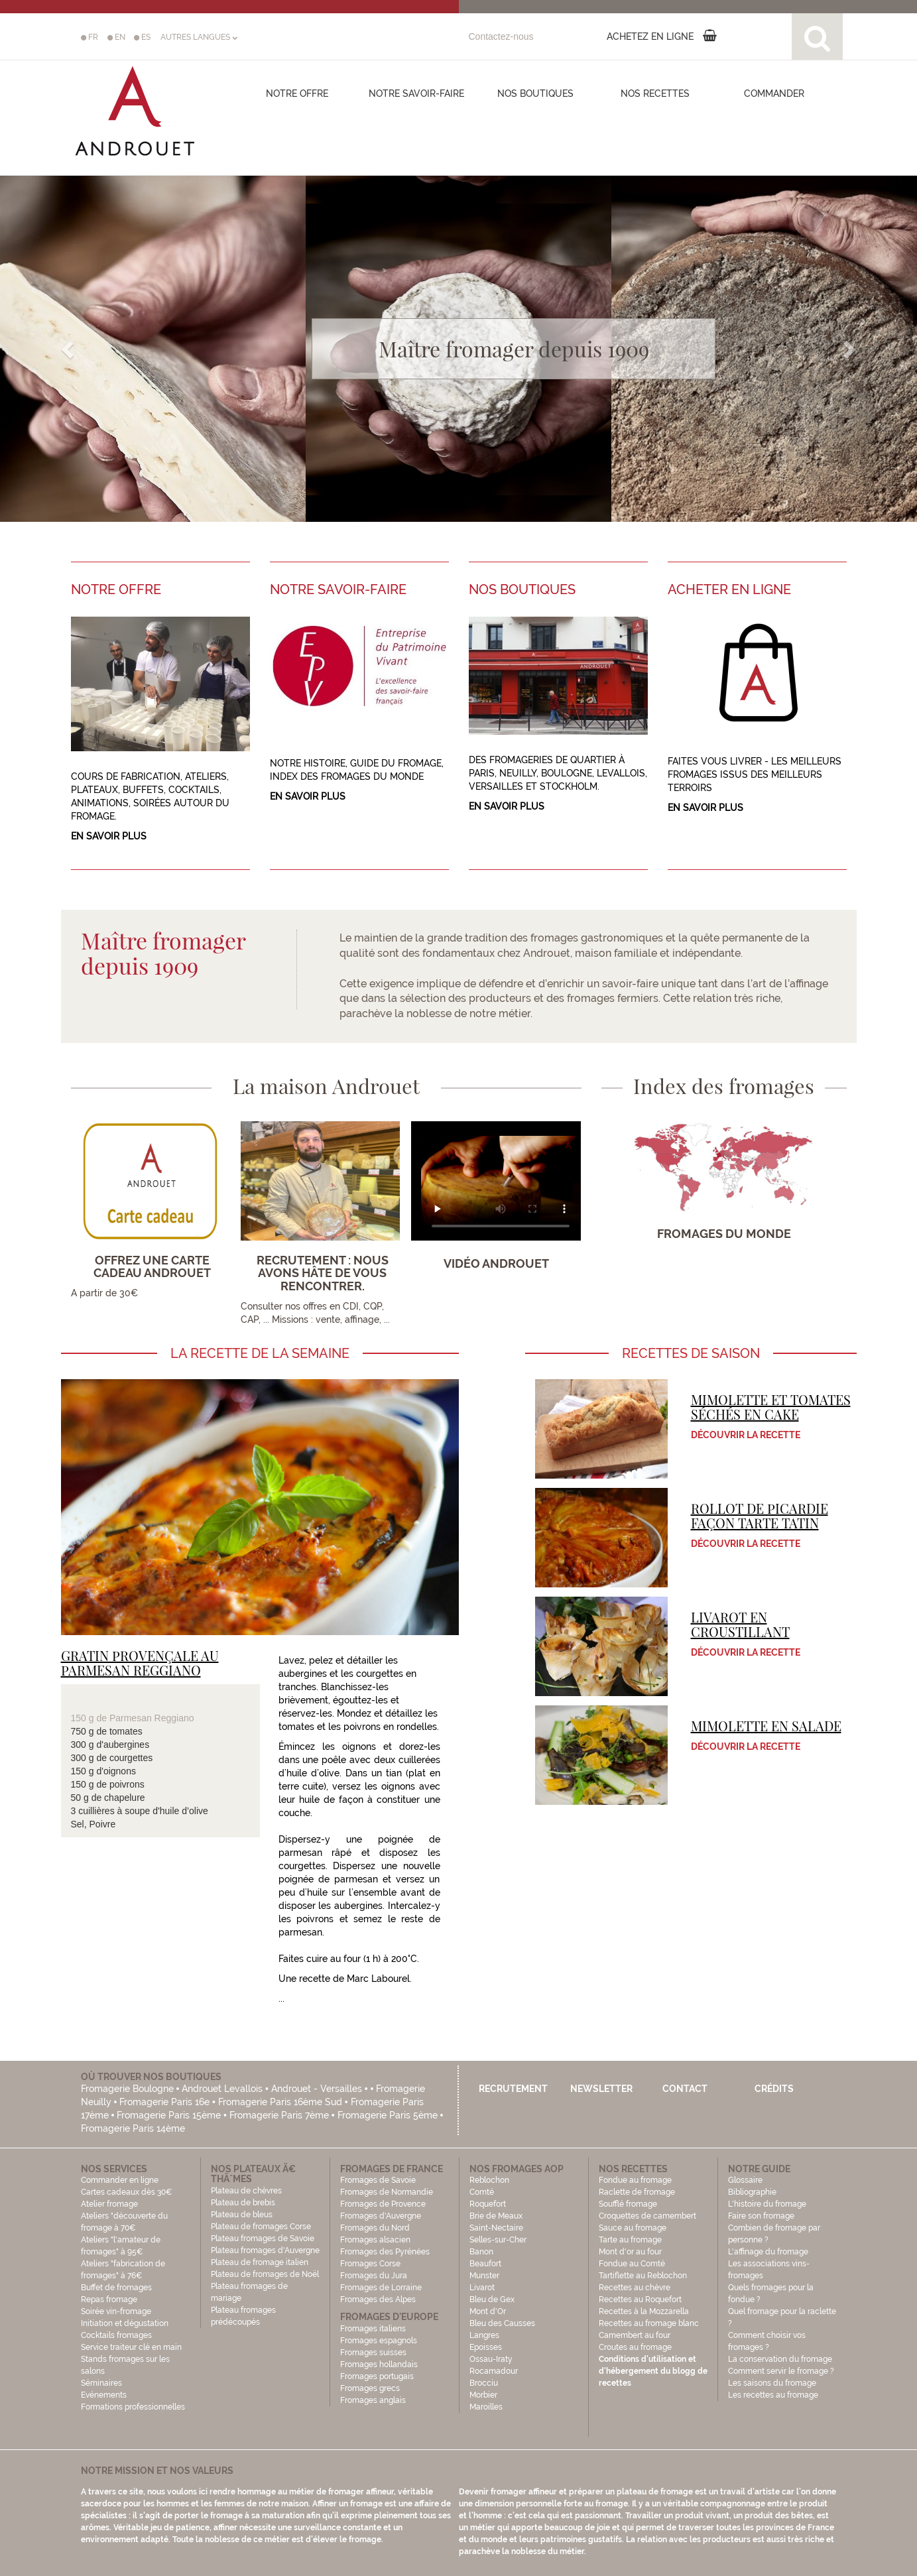 Image resolution: width=917 pixels, height=2576 pixels. Describe the element at coordinates (634, 2287) in the screenshot. I see `Recettes au chèvre` at that location.